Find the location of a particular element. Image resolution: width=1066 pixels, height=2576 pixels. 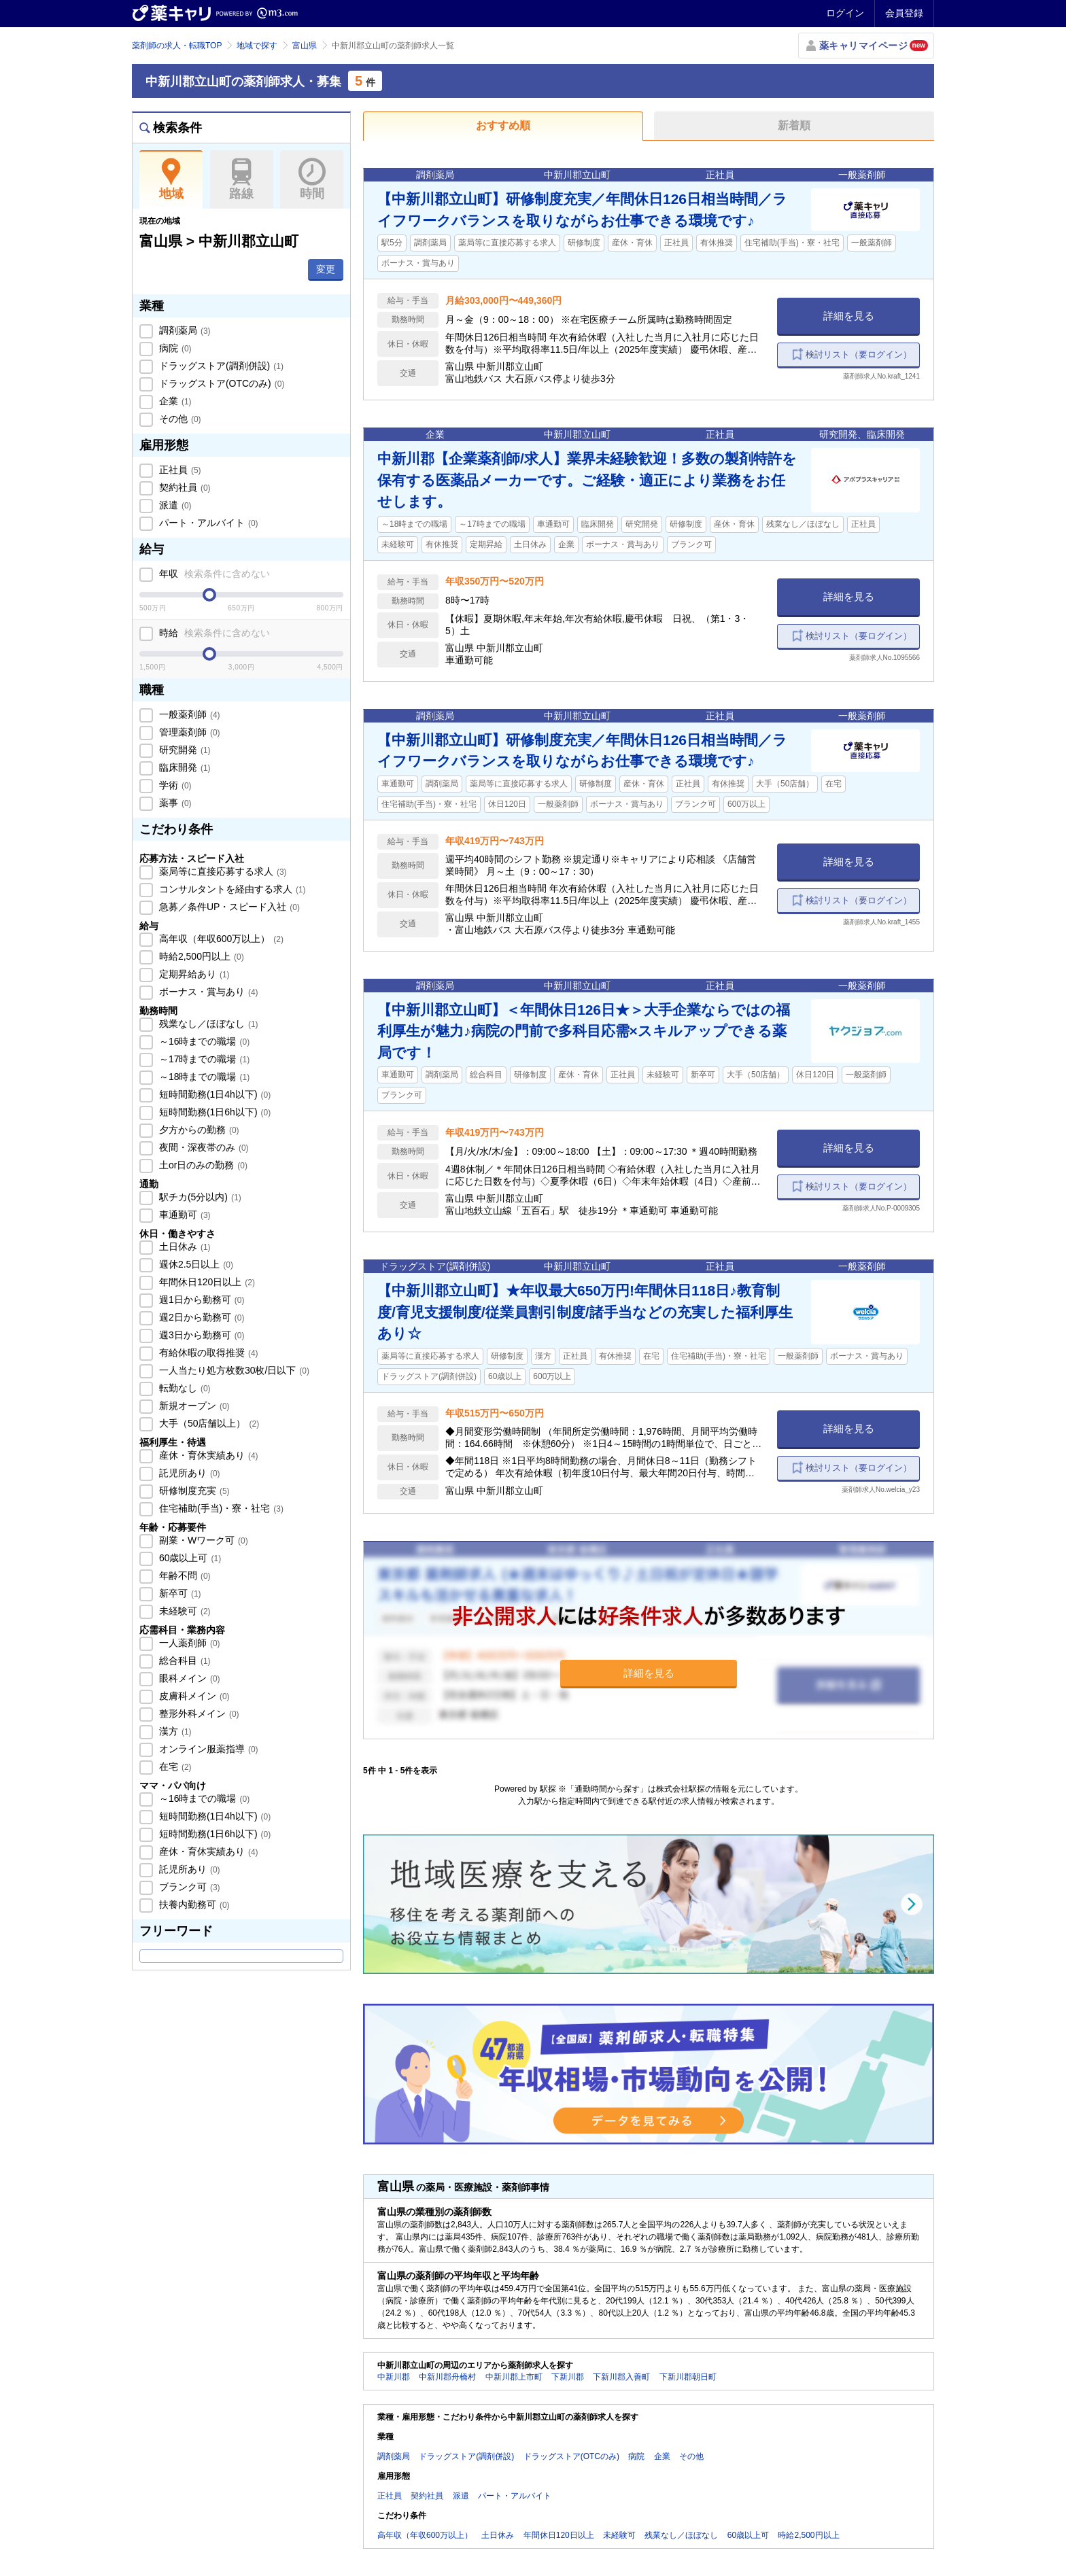

週3日から勤務可 is located at coordinates (200, 1334).